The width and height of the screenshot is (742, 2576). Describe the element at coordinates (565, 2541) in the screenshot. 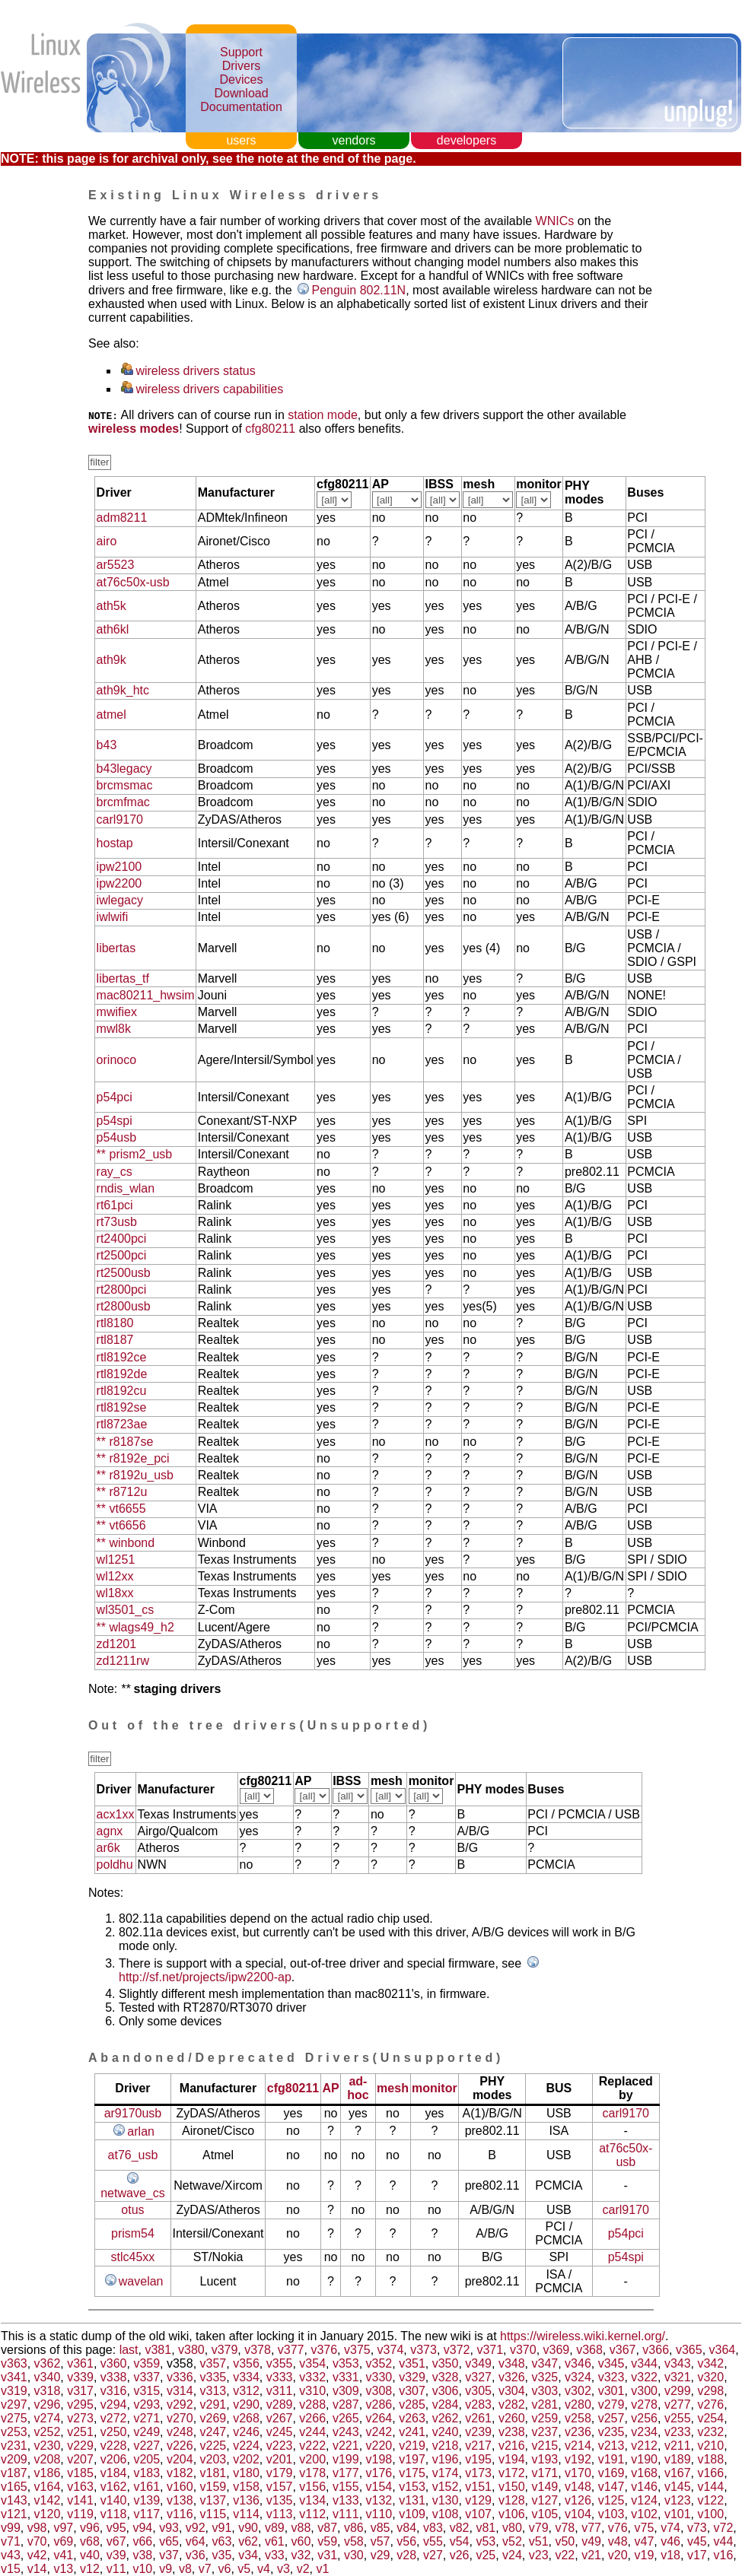

I see `v50` at that location.